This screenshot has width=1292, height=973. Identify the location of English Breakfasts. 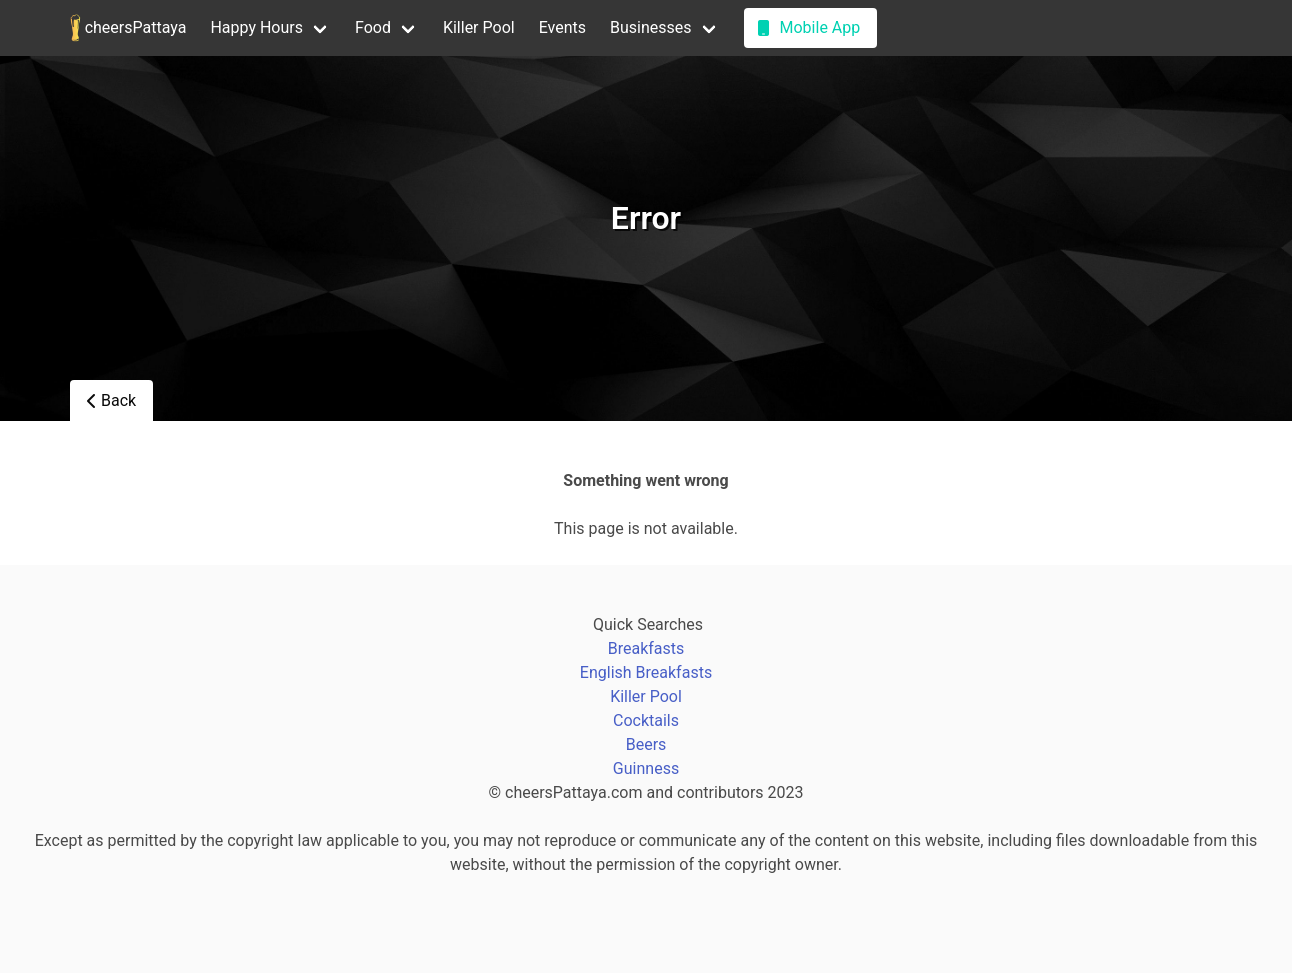
(646, 672).